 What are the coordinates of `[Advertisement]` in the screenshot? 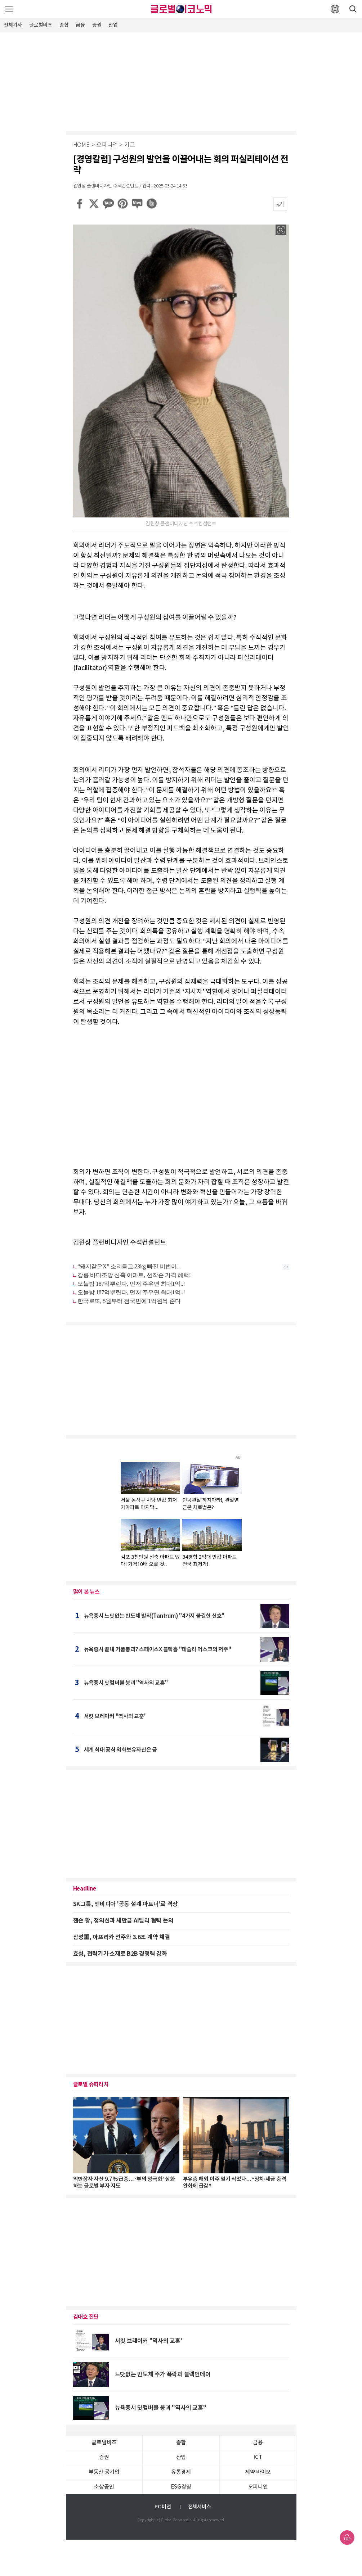 It's located at (181, 81).